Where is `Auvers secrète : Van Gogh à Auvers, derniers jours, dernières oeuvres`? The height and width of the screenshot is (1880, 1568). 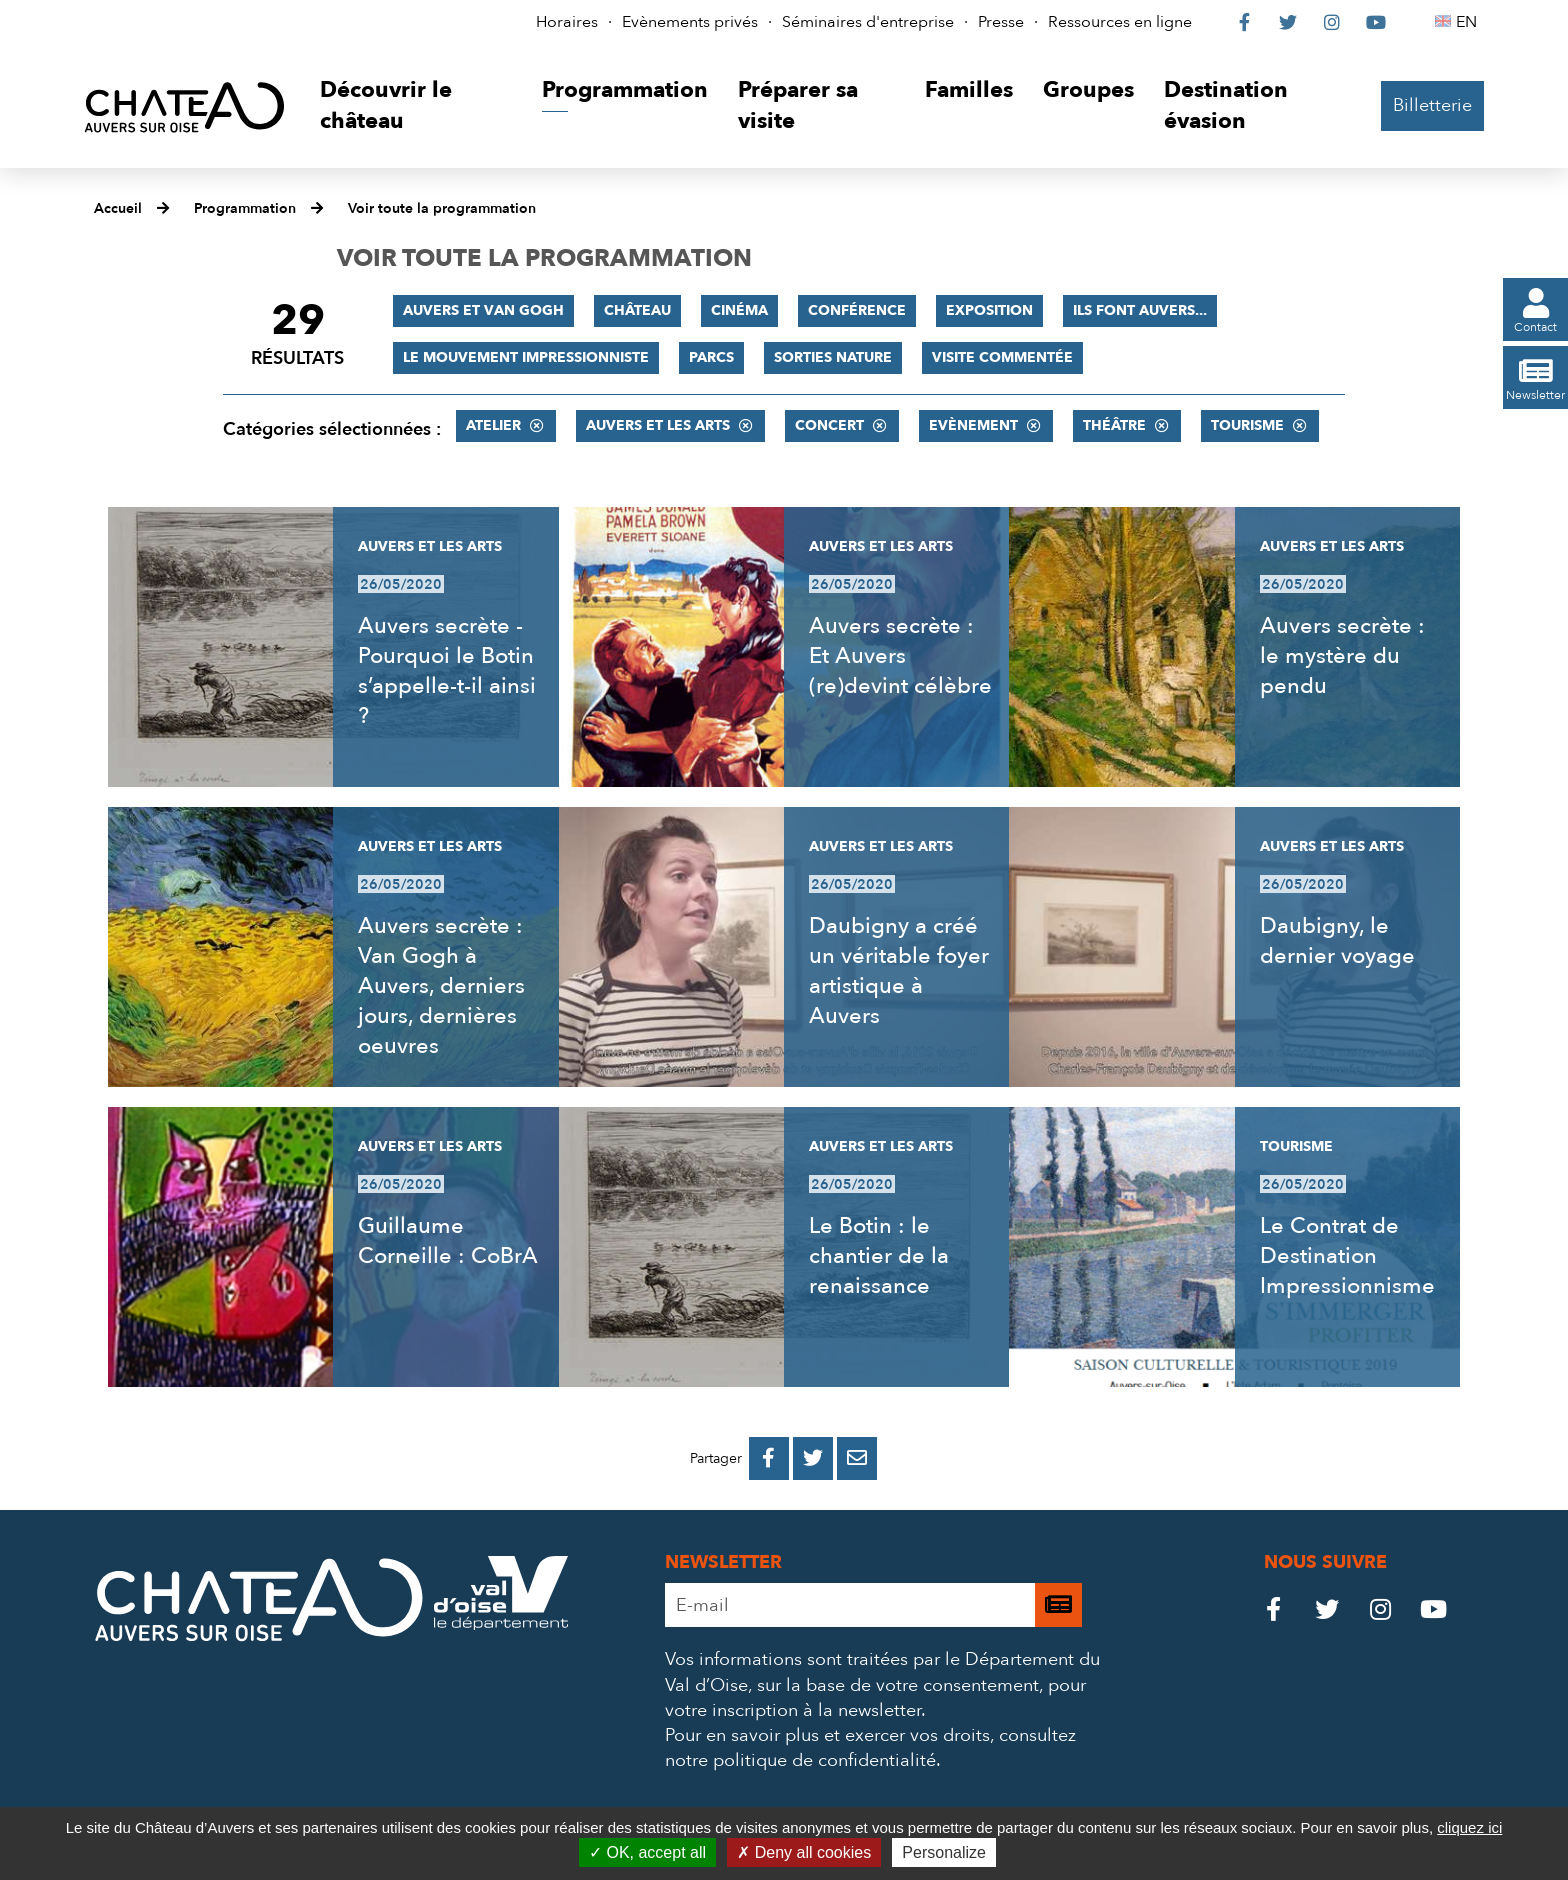
Auvers secrète : Van Gogh à Auvers, derniers jours, dernières oeuvres is located at coordinates (441, 986).